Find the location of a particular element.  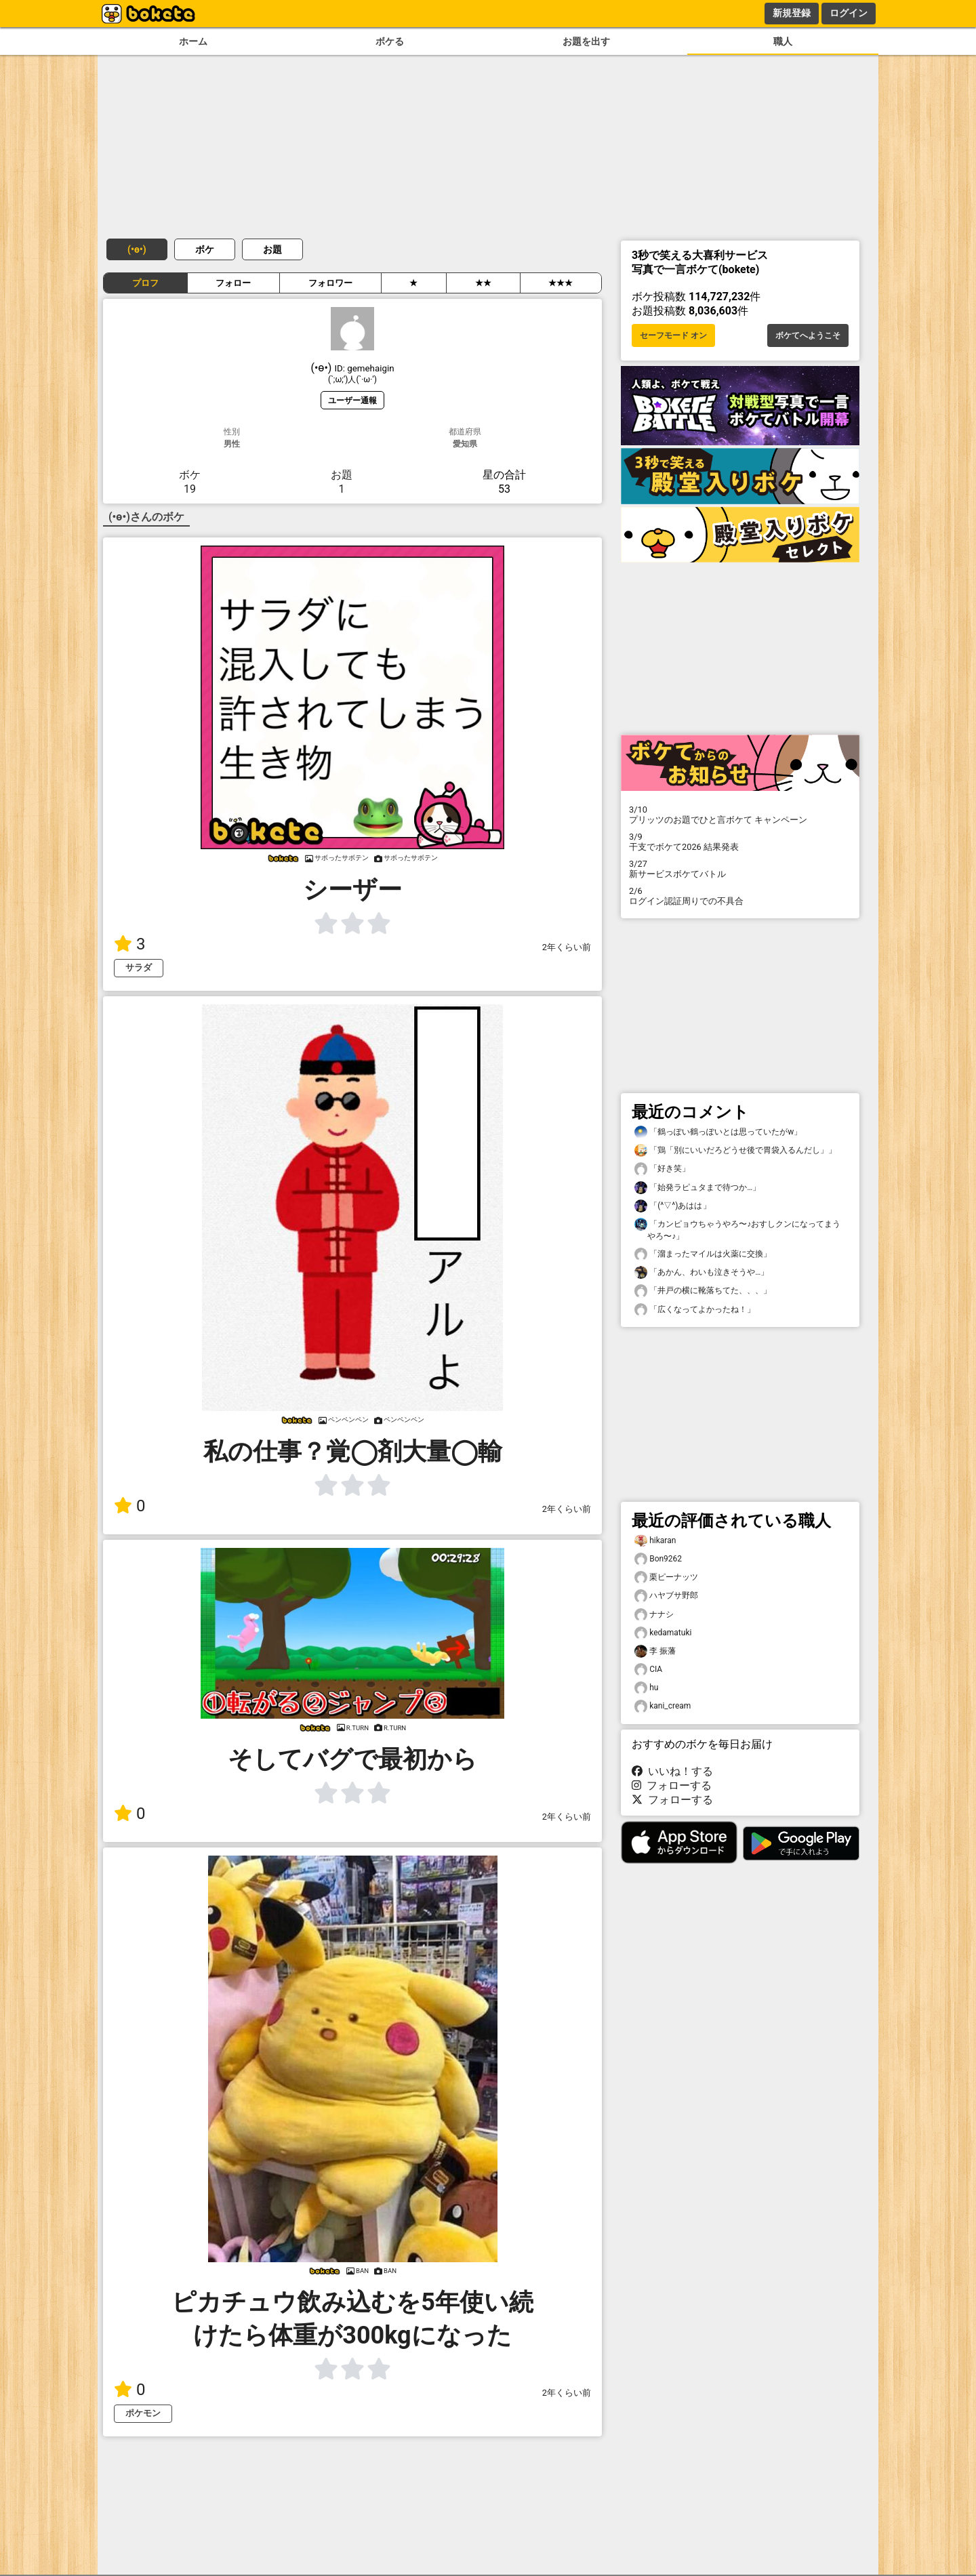

サラダ is located at coordinates (138, 967).